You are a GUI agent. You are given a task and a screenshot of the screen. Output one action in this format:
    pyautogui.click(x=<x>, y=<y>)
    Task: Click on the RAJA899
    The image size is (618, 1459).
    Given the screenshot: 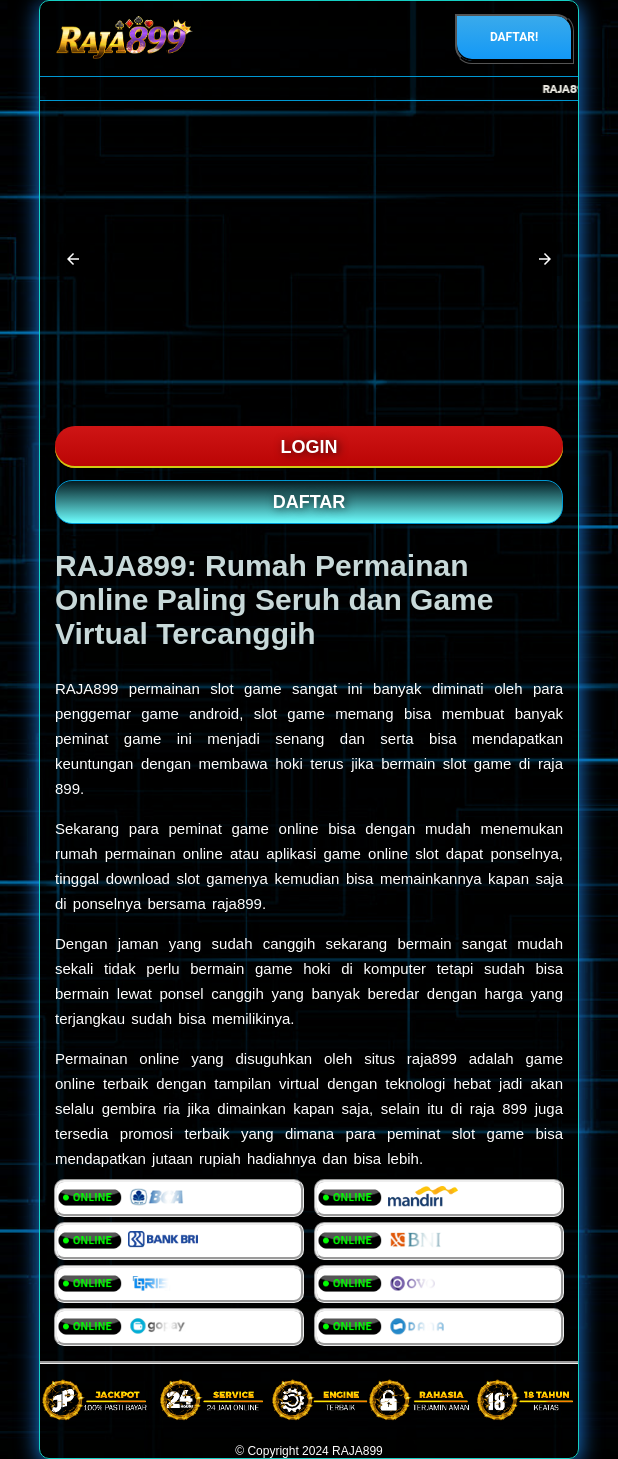 What is the action you would take?
    pyautogui.click(x=86, y=688)
    